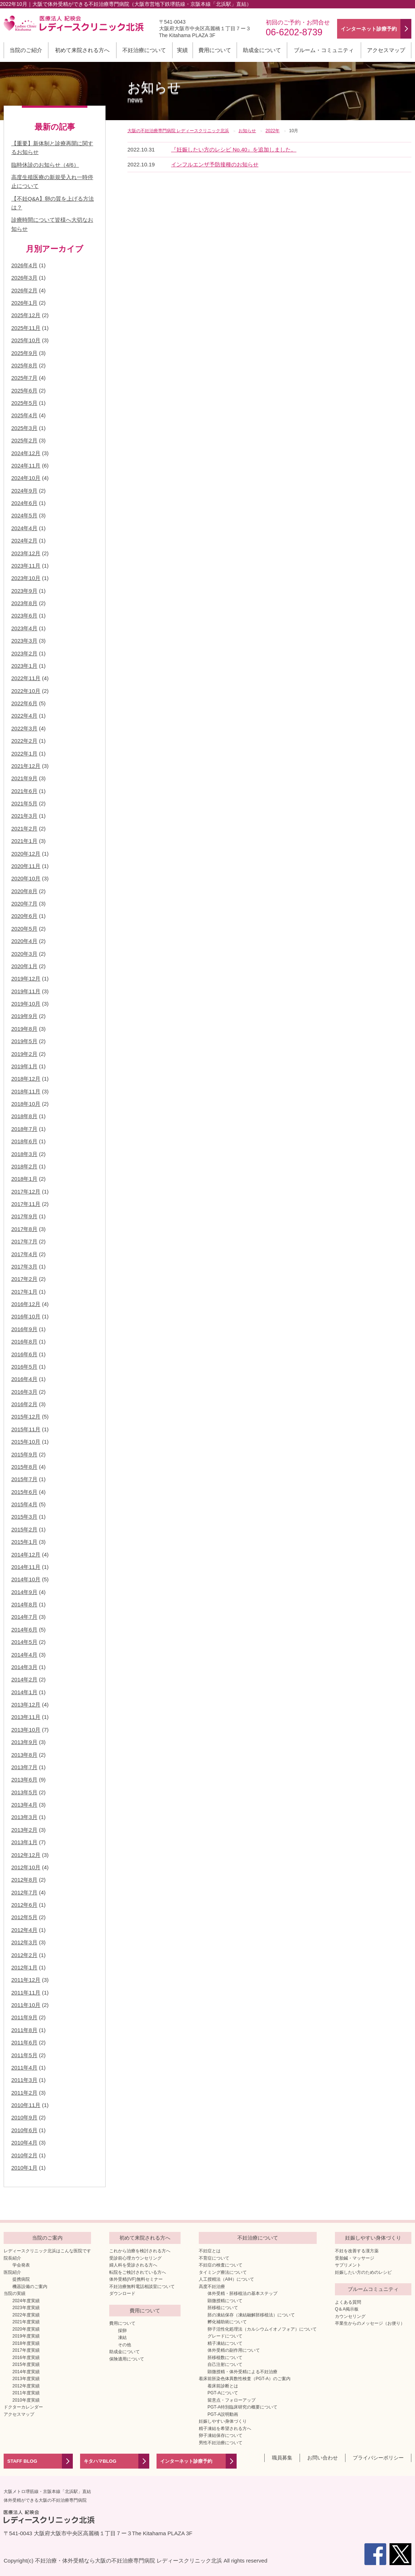 The height and width of the screenshot is (2576, 415). Describe the element at coordinates (25, 1442) in the screenshot. I see `2015年10月` at that location.